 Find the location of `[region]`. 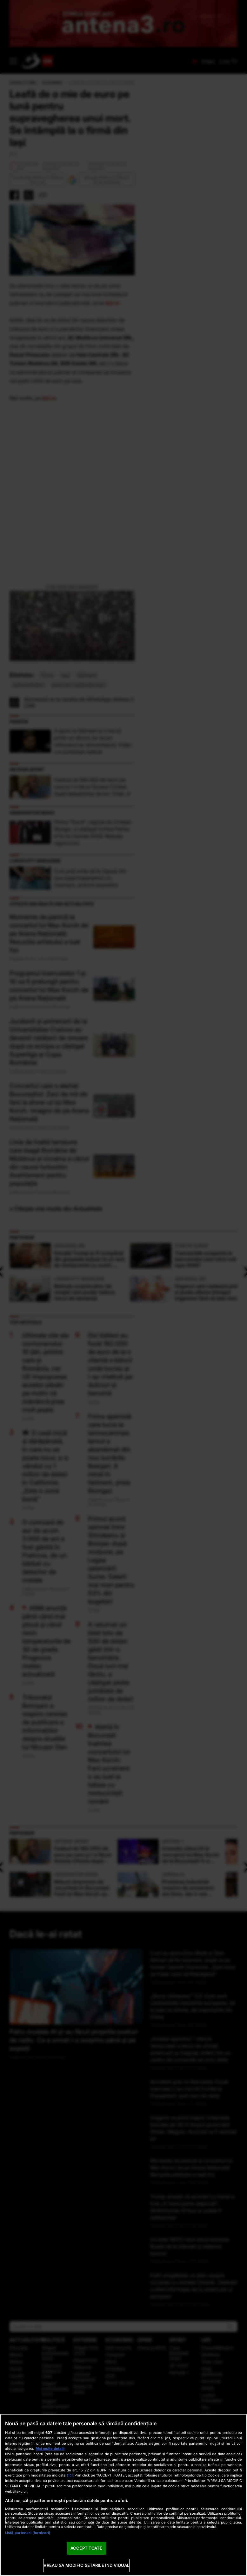

[region] is located at coordinates (123, 2495).